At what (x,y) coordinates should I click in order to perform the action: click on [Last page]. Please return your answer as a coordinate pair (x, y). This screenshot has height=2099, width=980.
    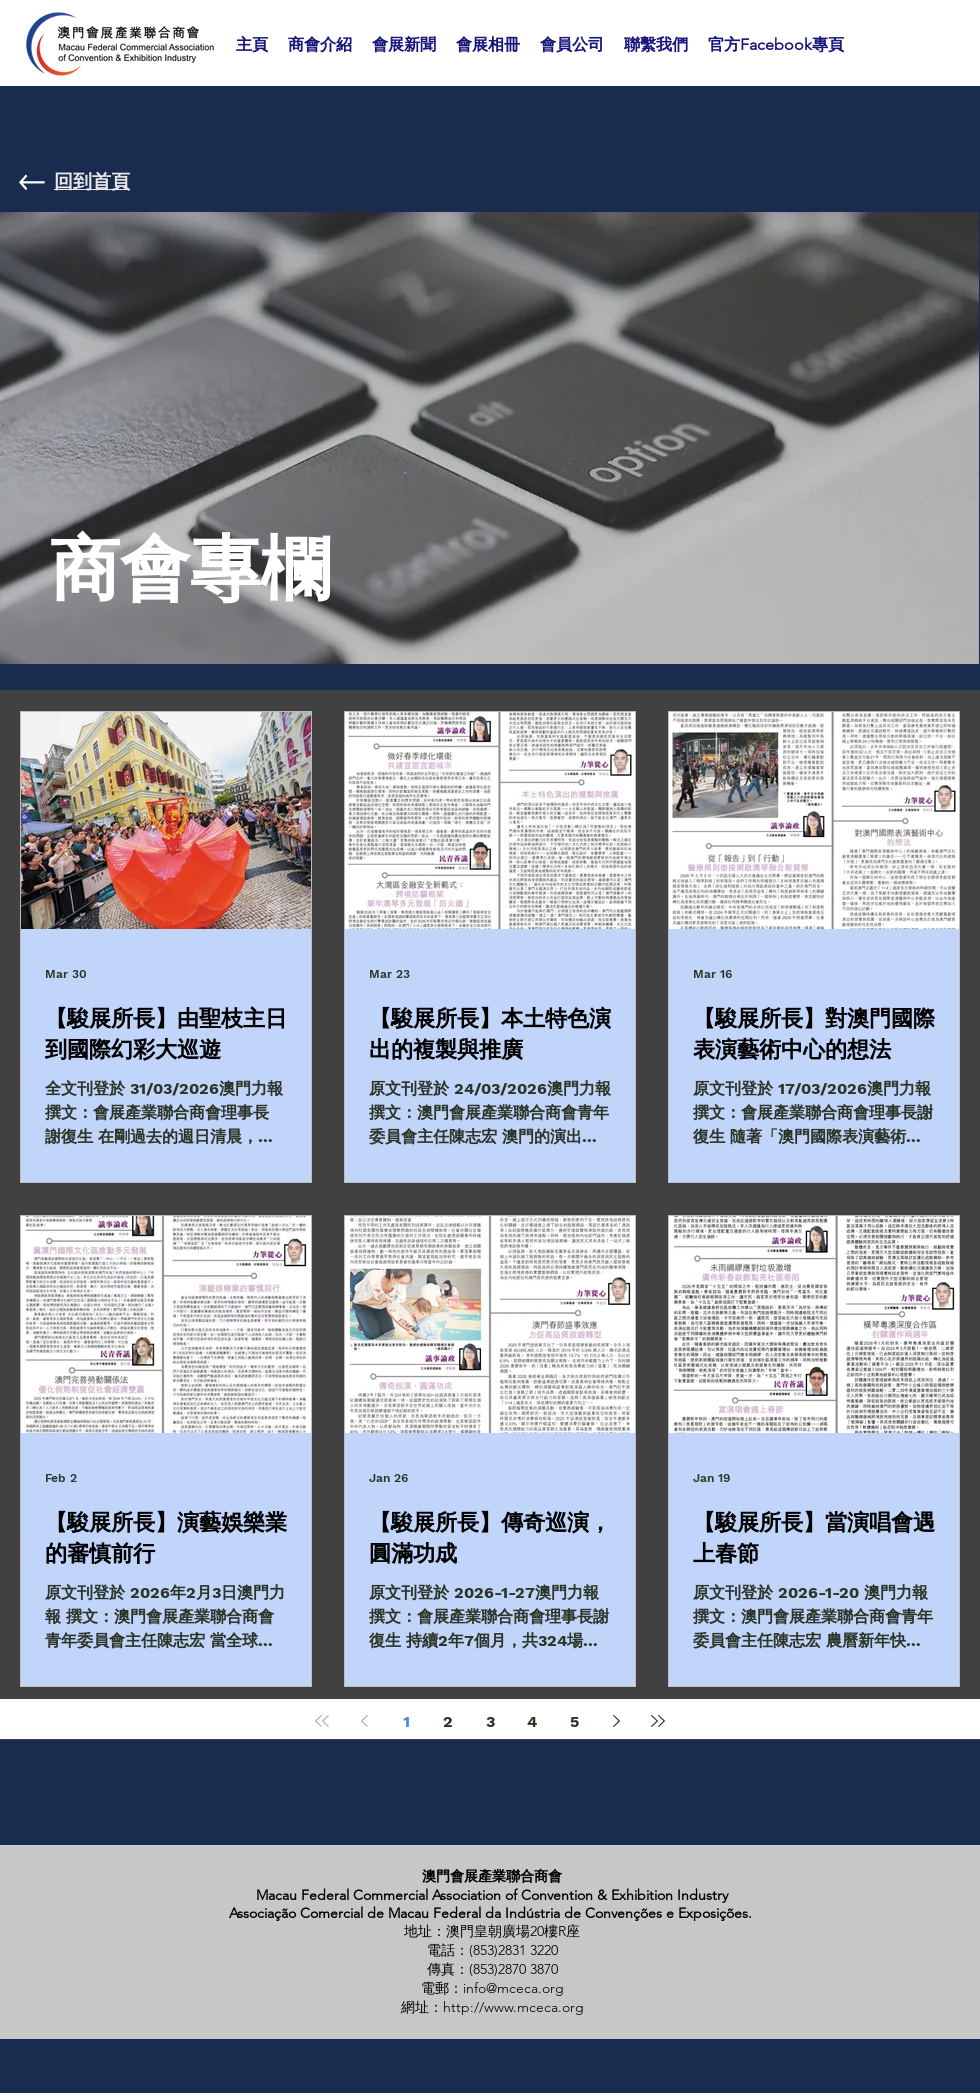
    Looking at the image, I should click on (658, 1721).